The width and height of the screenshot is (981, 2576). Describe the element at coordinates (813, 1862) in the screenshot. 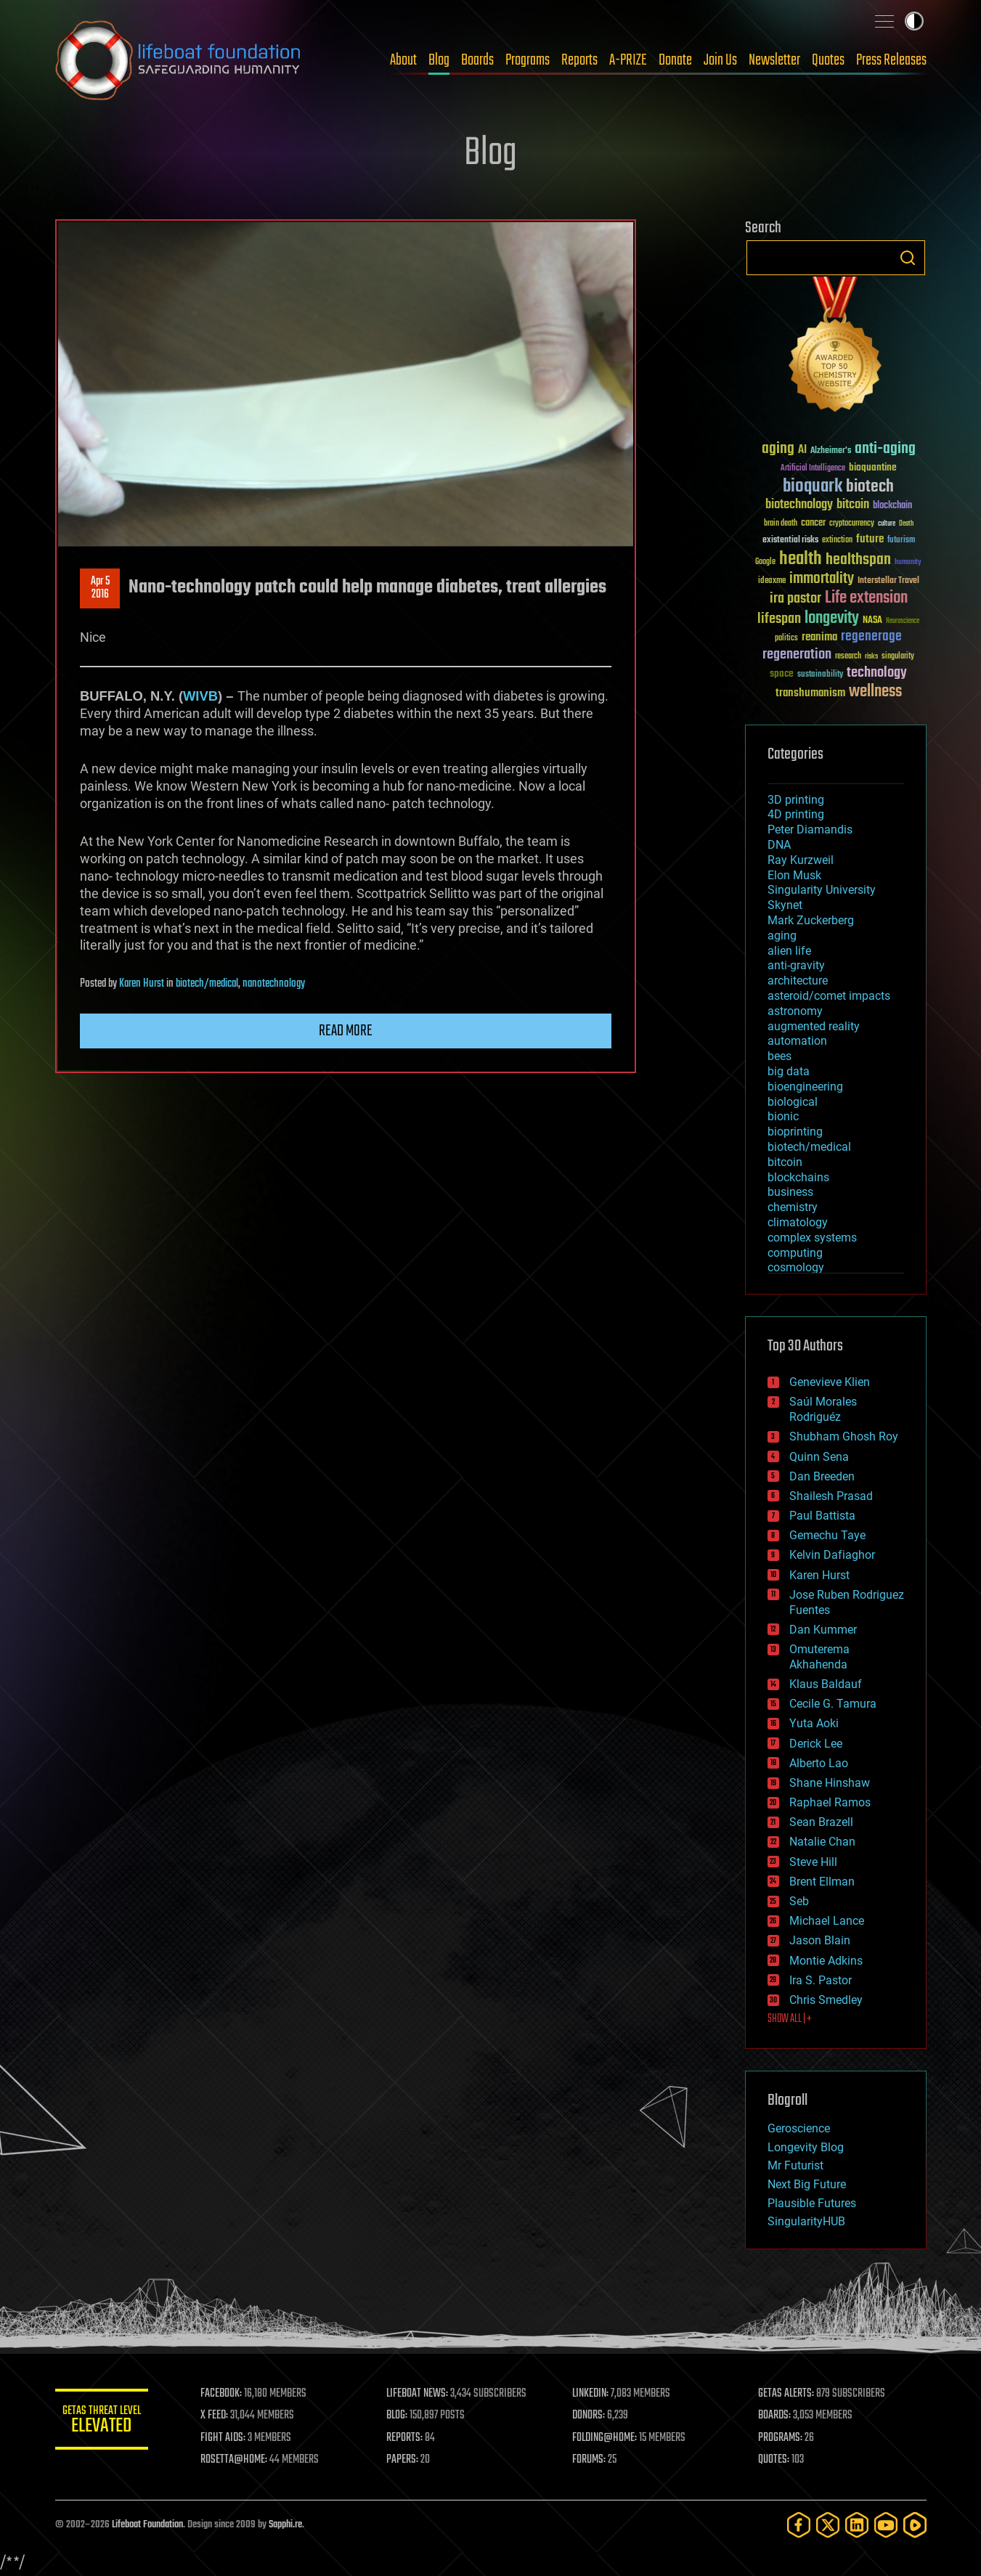

I see `Steve Hill` at that location.